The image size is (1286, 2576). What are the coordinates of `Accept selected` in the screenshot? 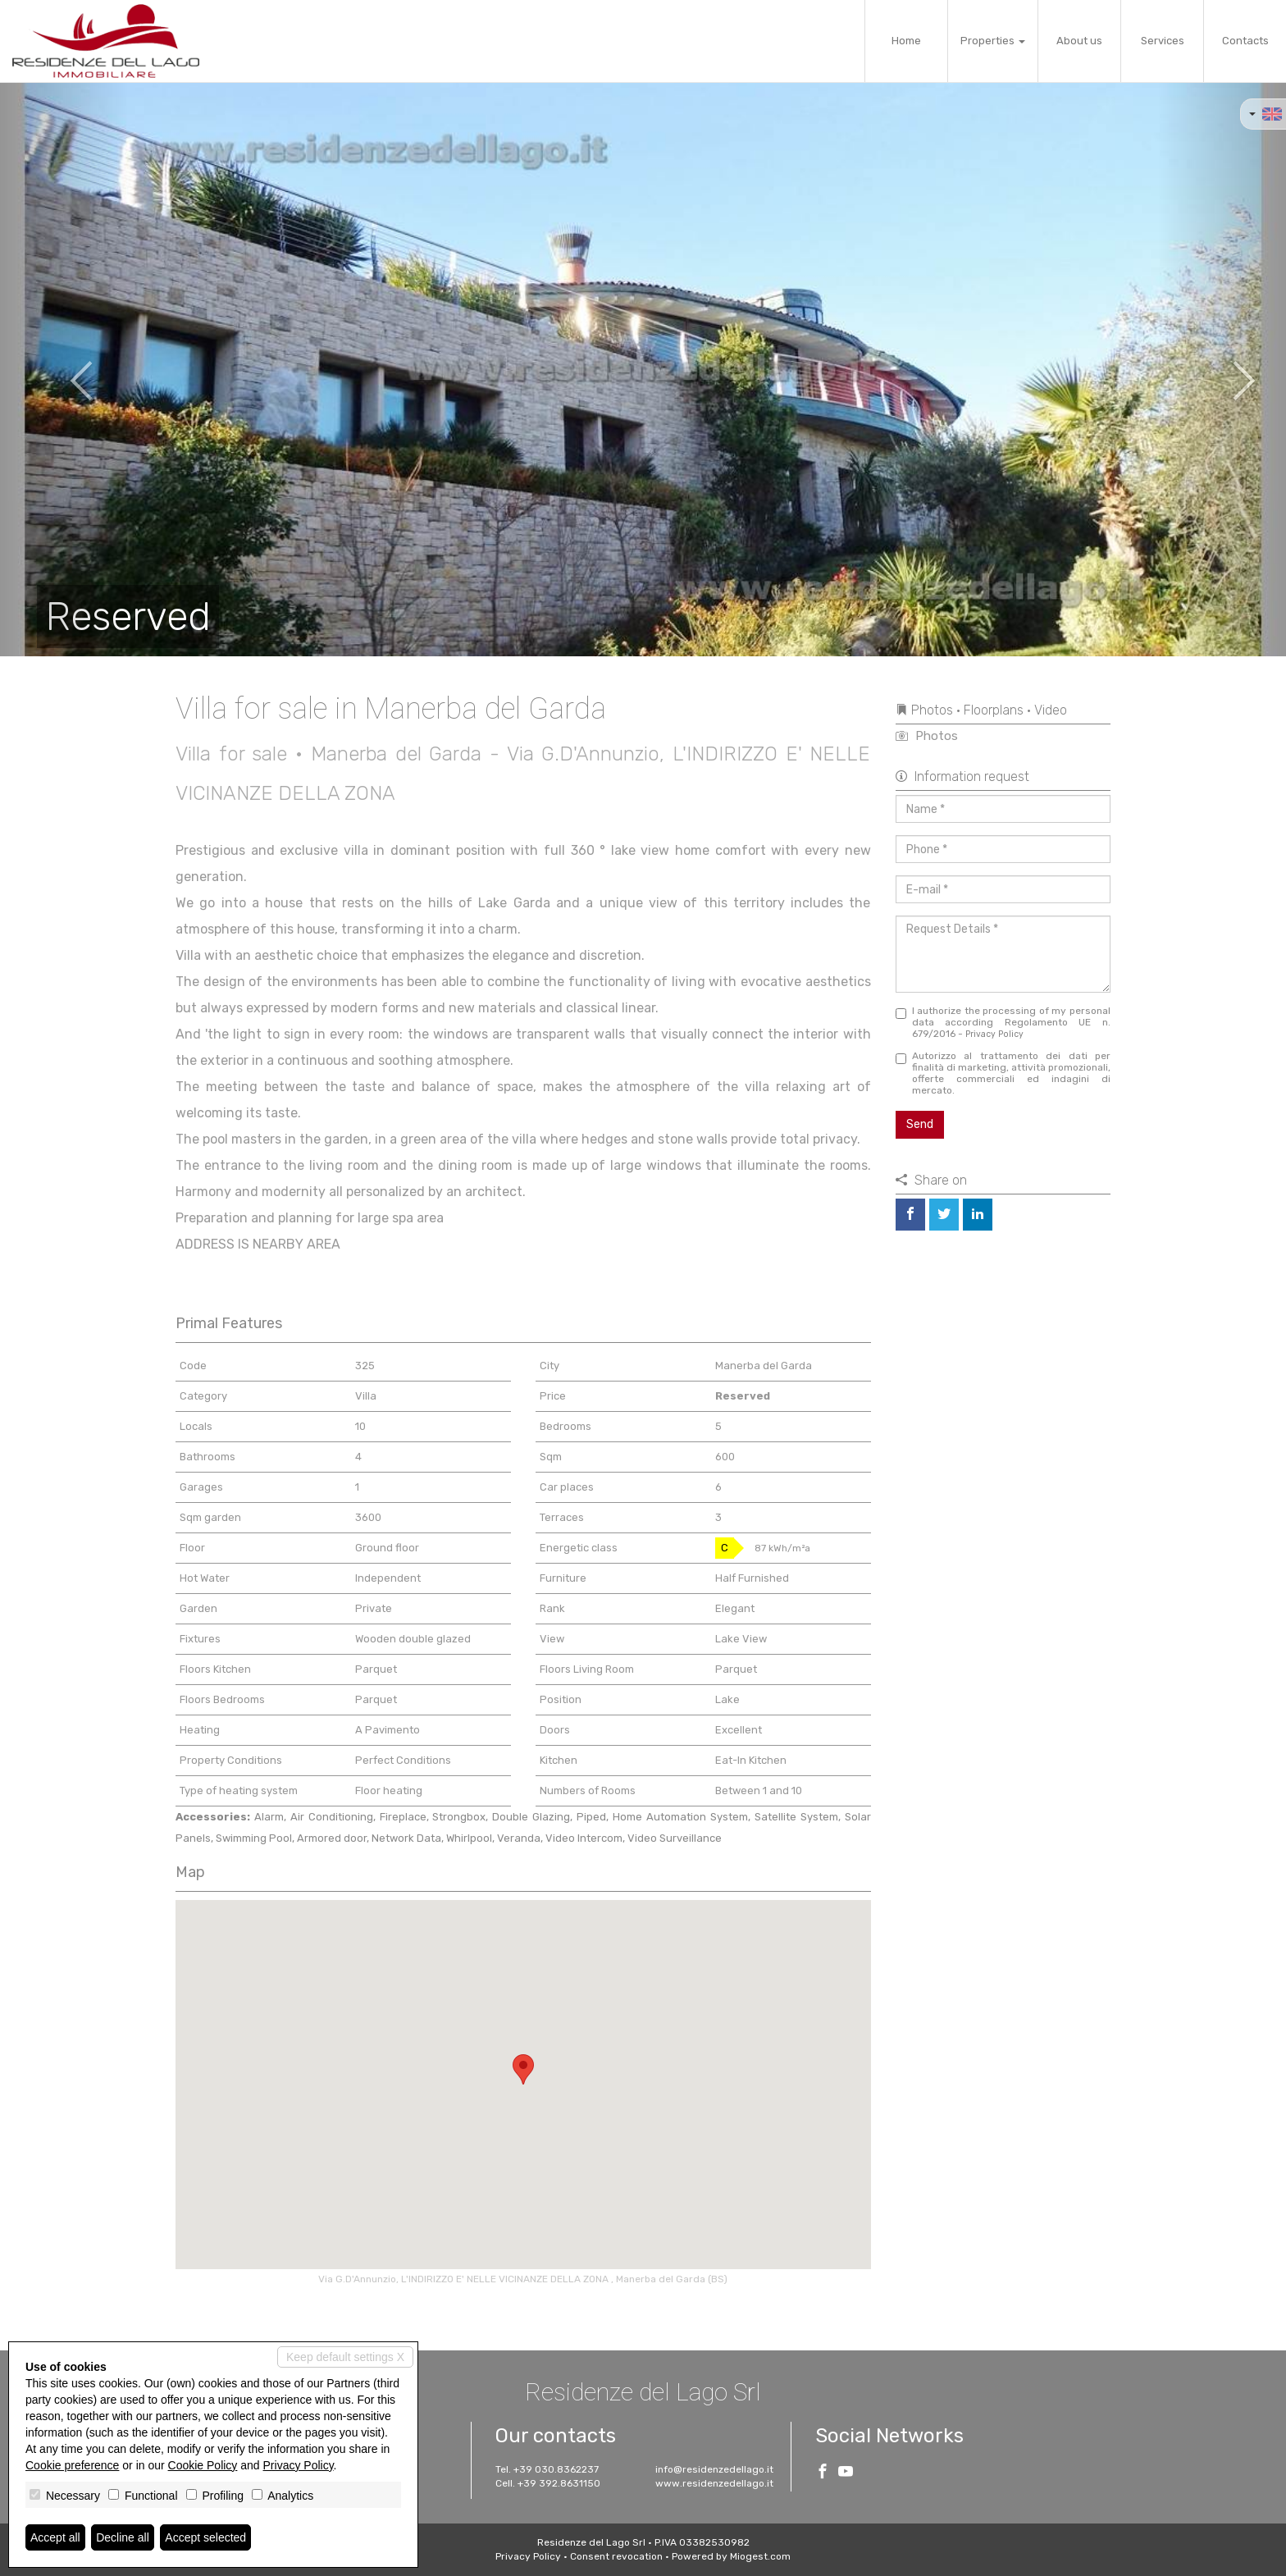 It's located at (205, 2537).